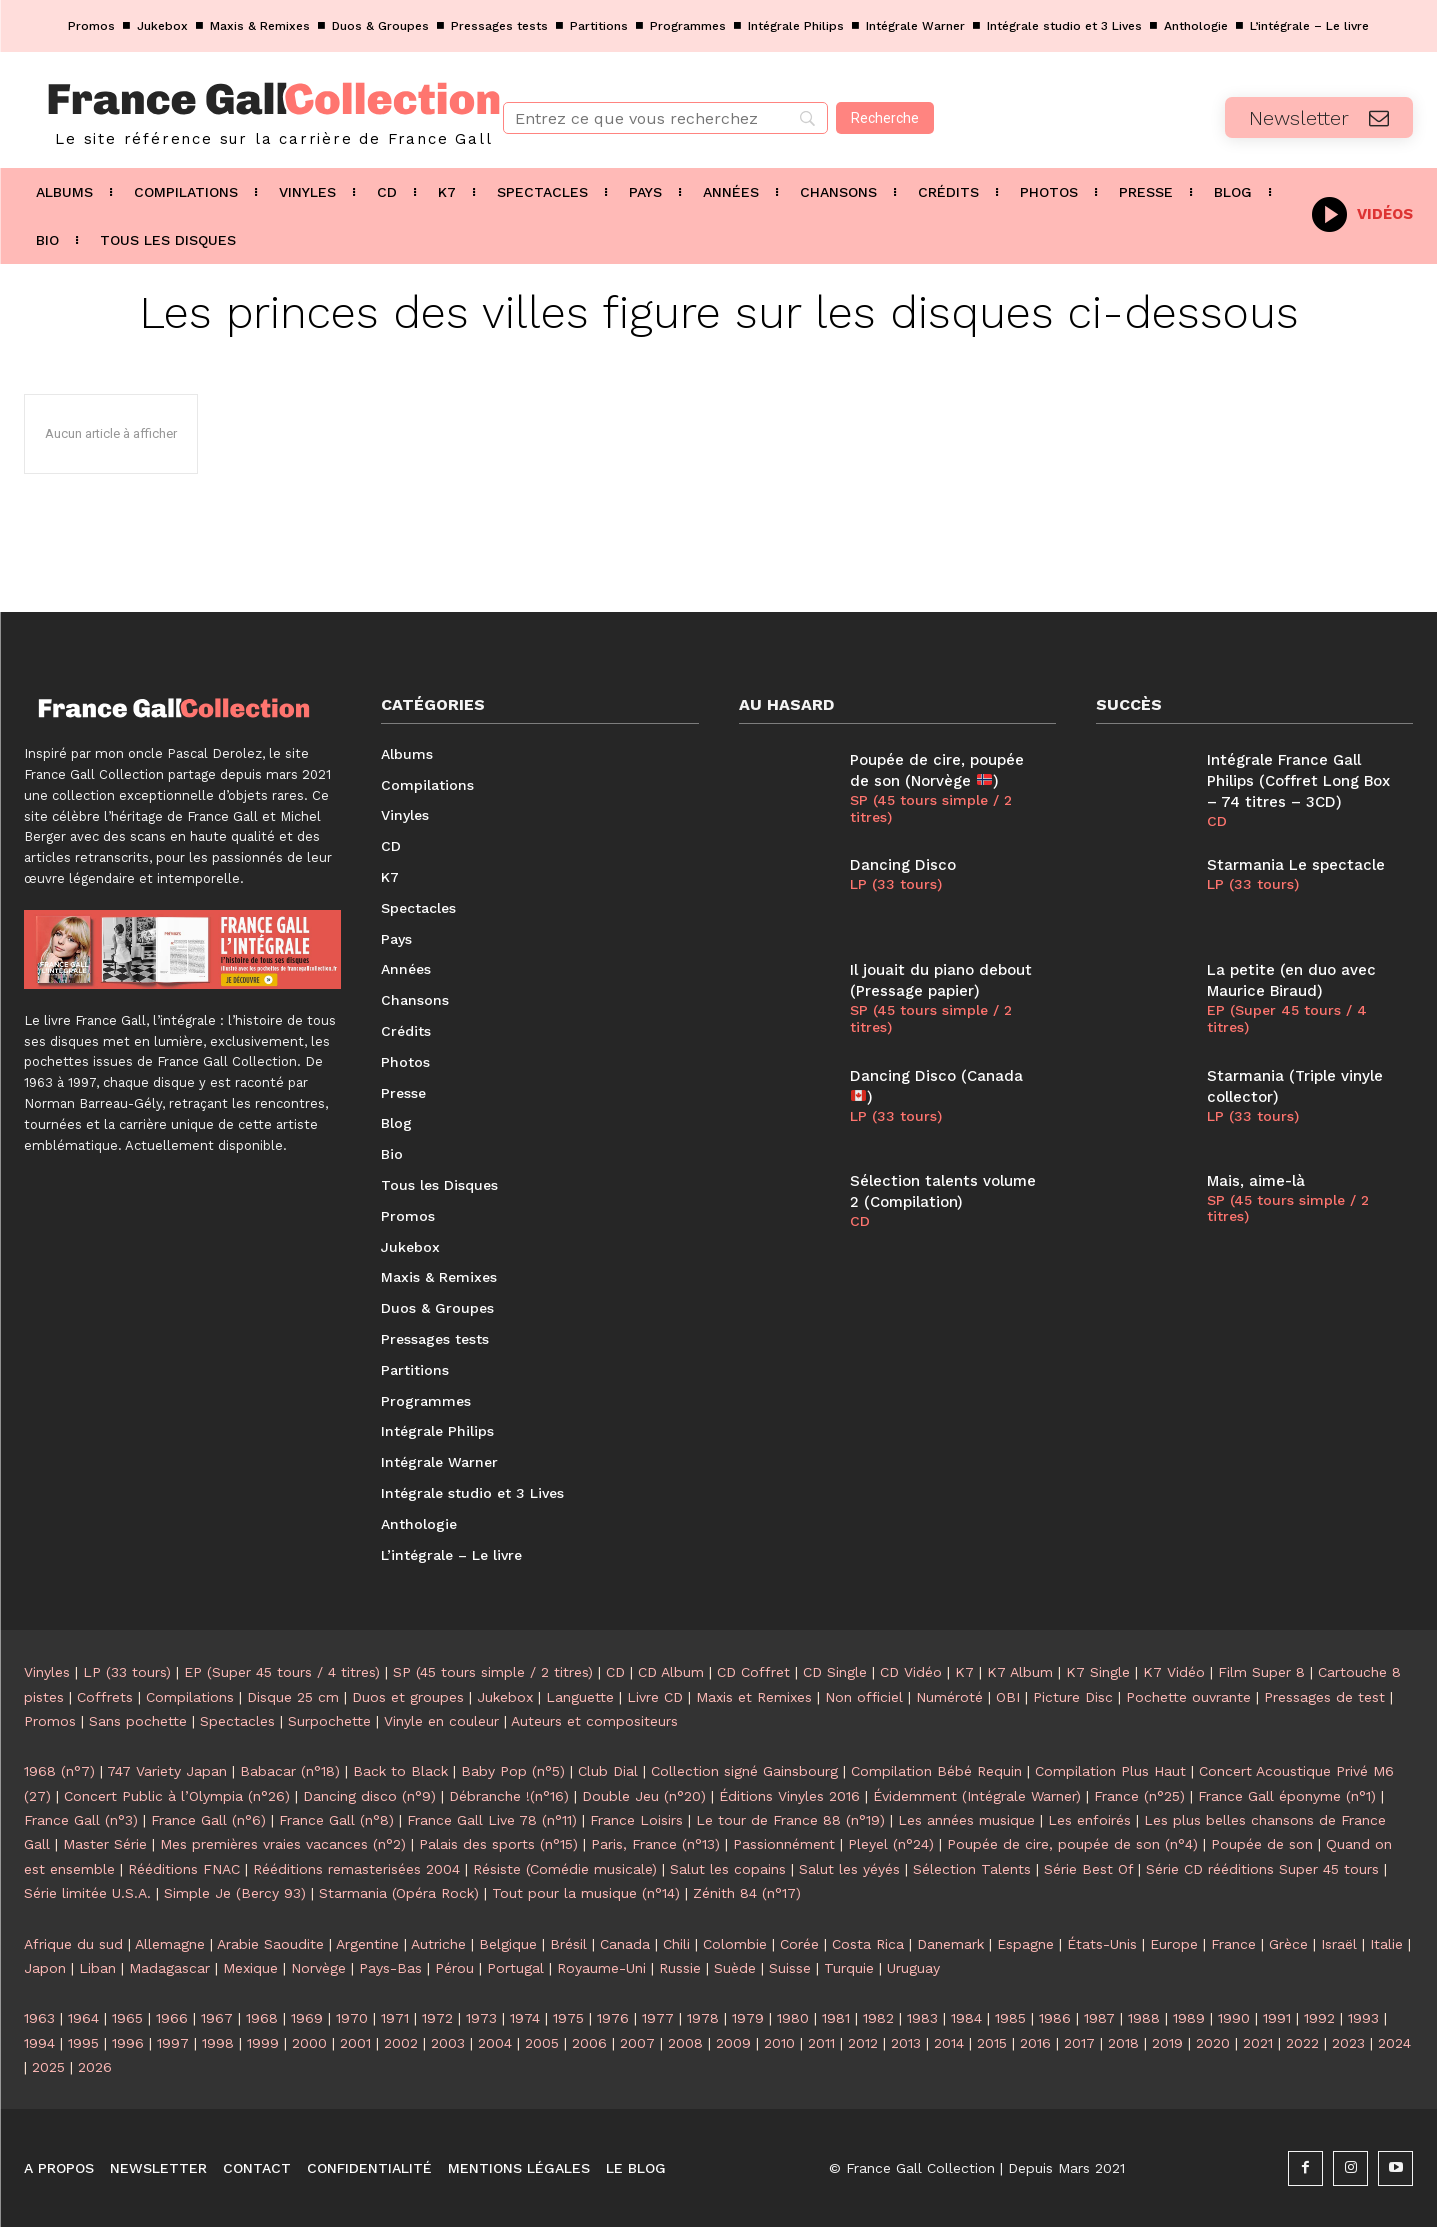 The height and width of the screenshot is (2227, 1437). Describe the element at coordinates (1287, 1018) in the screenshot. I see `EP (Super 45 tours / 4 titres)` at that location.